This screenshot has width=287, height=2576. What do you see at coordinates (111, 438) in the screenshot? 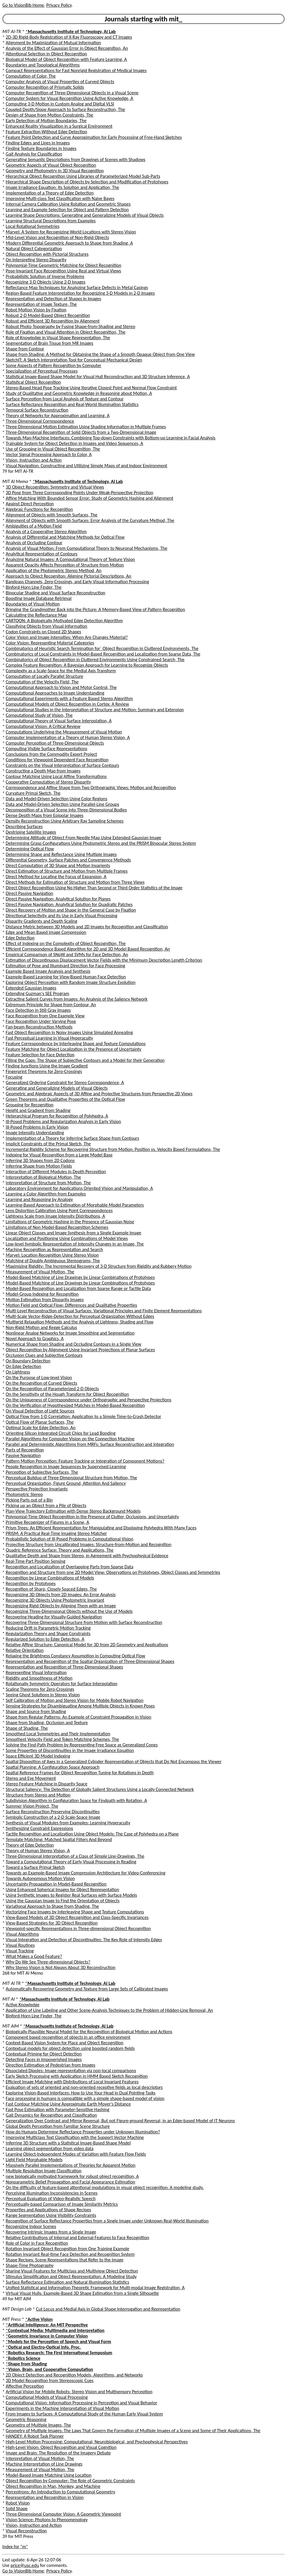
I see `Towards Man-Machine Interfaces: Combining Top-down Constraints with Bottom-up Learning in Facial Analysis` at bounding box center [111, 438].